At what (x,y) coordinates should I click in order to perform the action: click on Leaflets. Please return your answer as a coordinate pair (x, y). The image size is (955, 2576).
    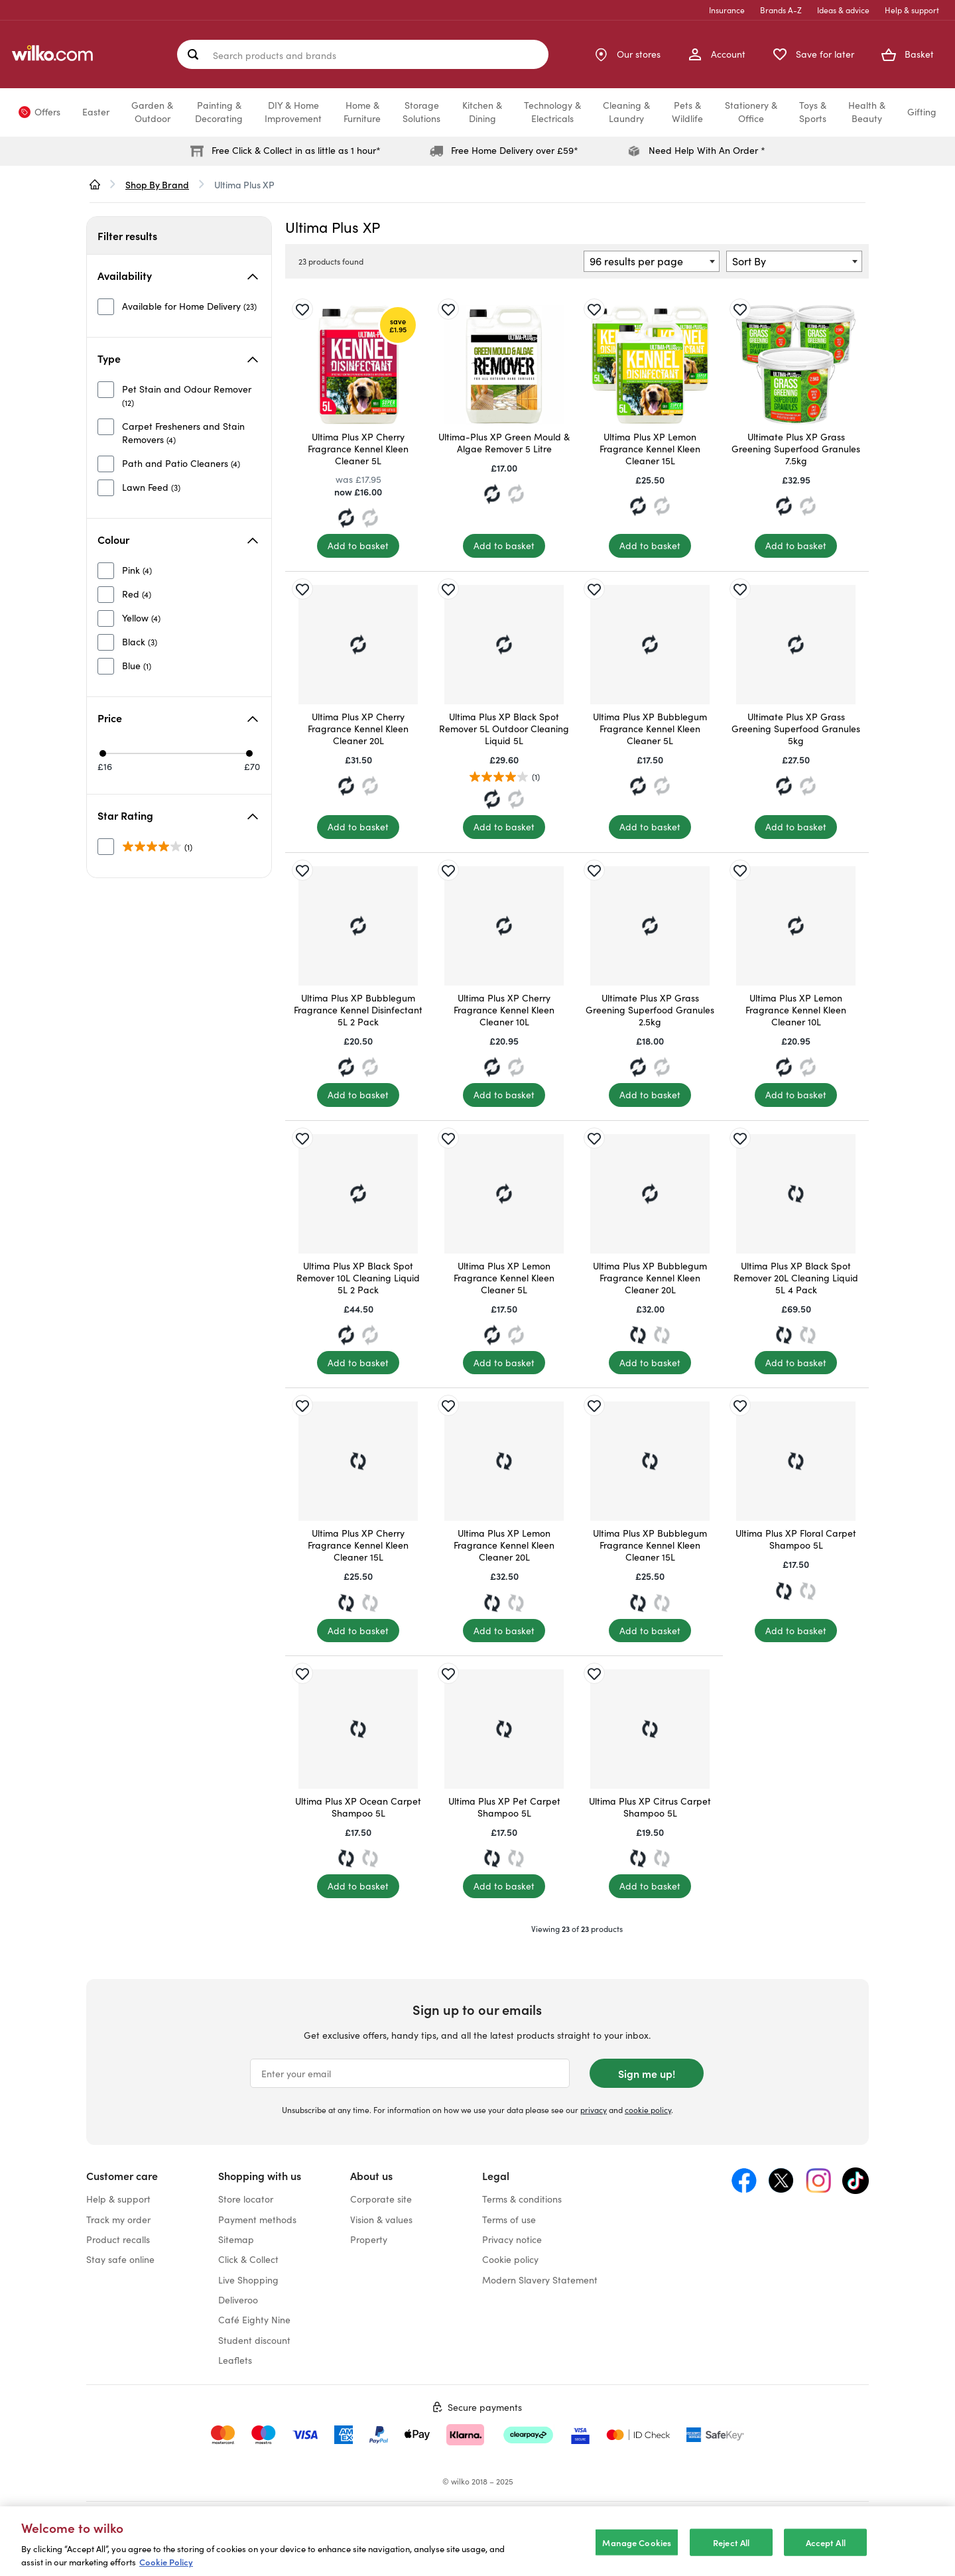
    Looking at the image, I should click on (235, 2360).